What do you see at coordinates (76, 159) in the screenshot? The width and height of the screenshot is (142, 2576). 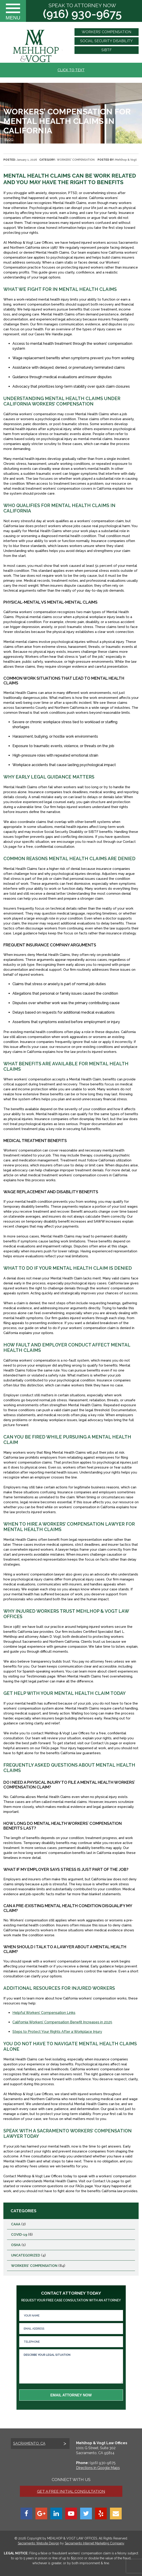 I see `Workers' Compensation` at bounding box center [76, 159].